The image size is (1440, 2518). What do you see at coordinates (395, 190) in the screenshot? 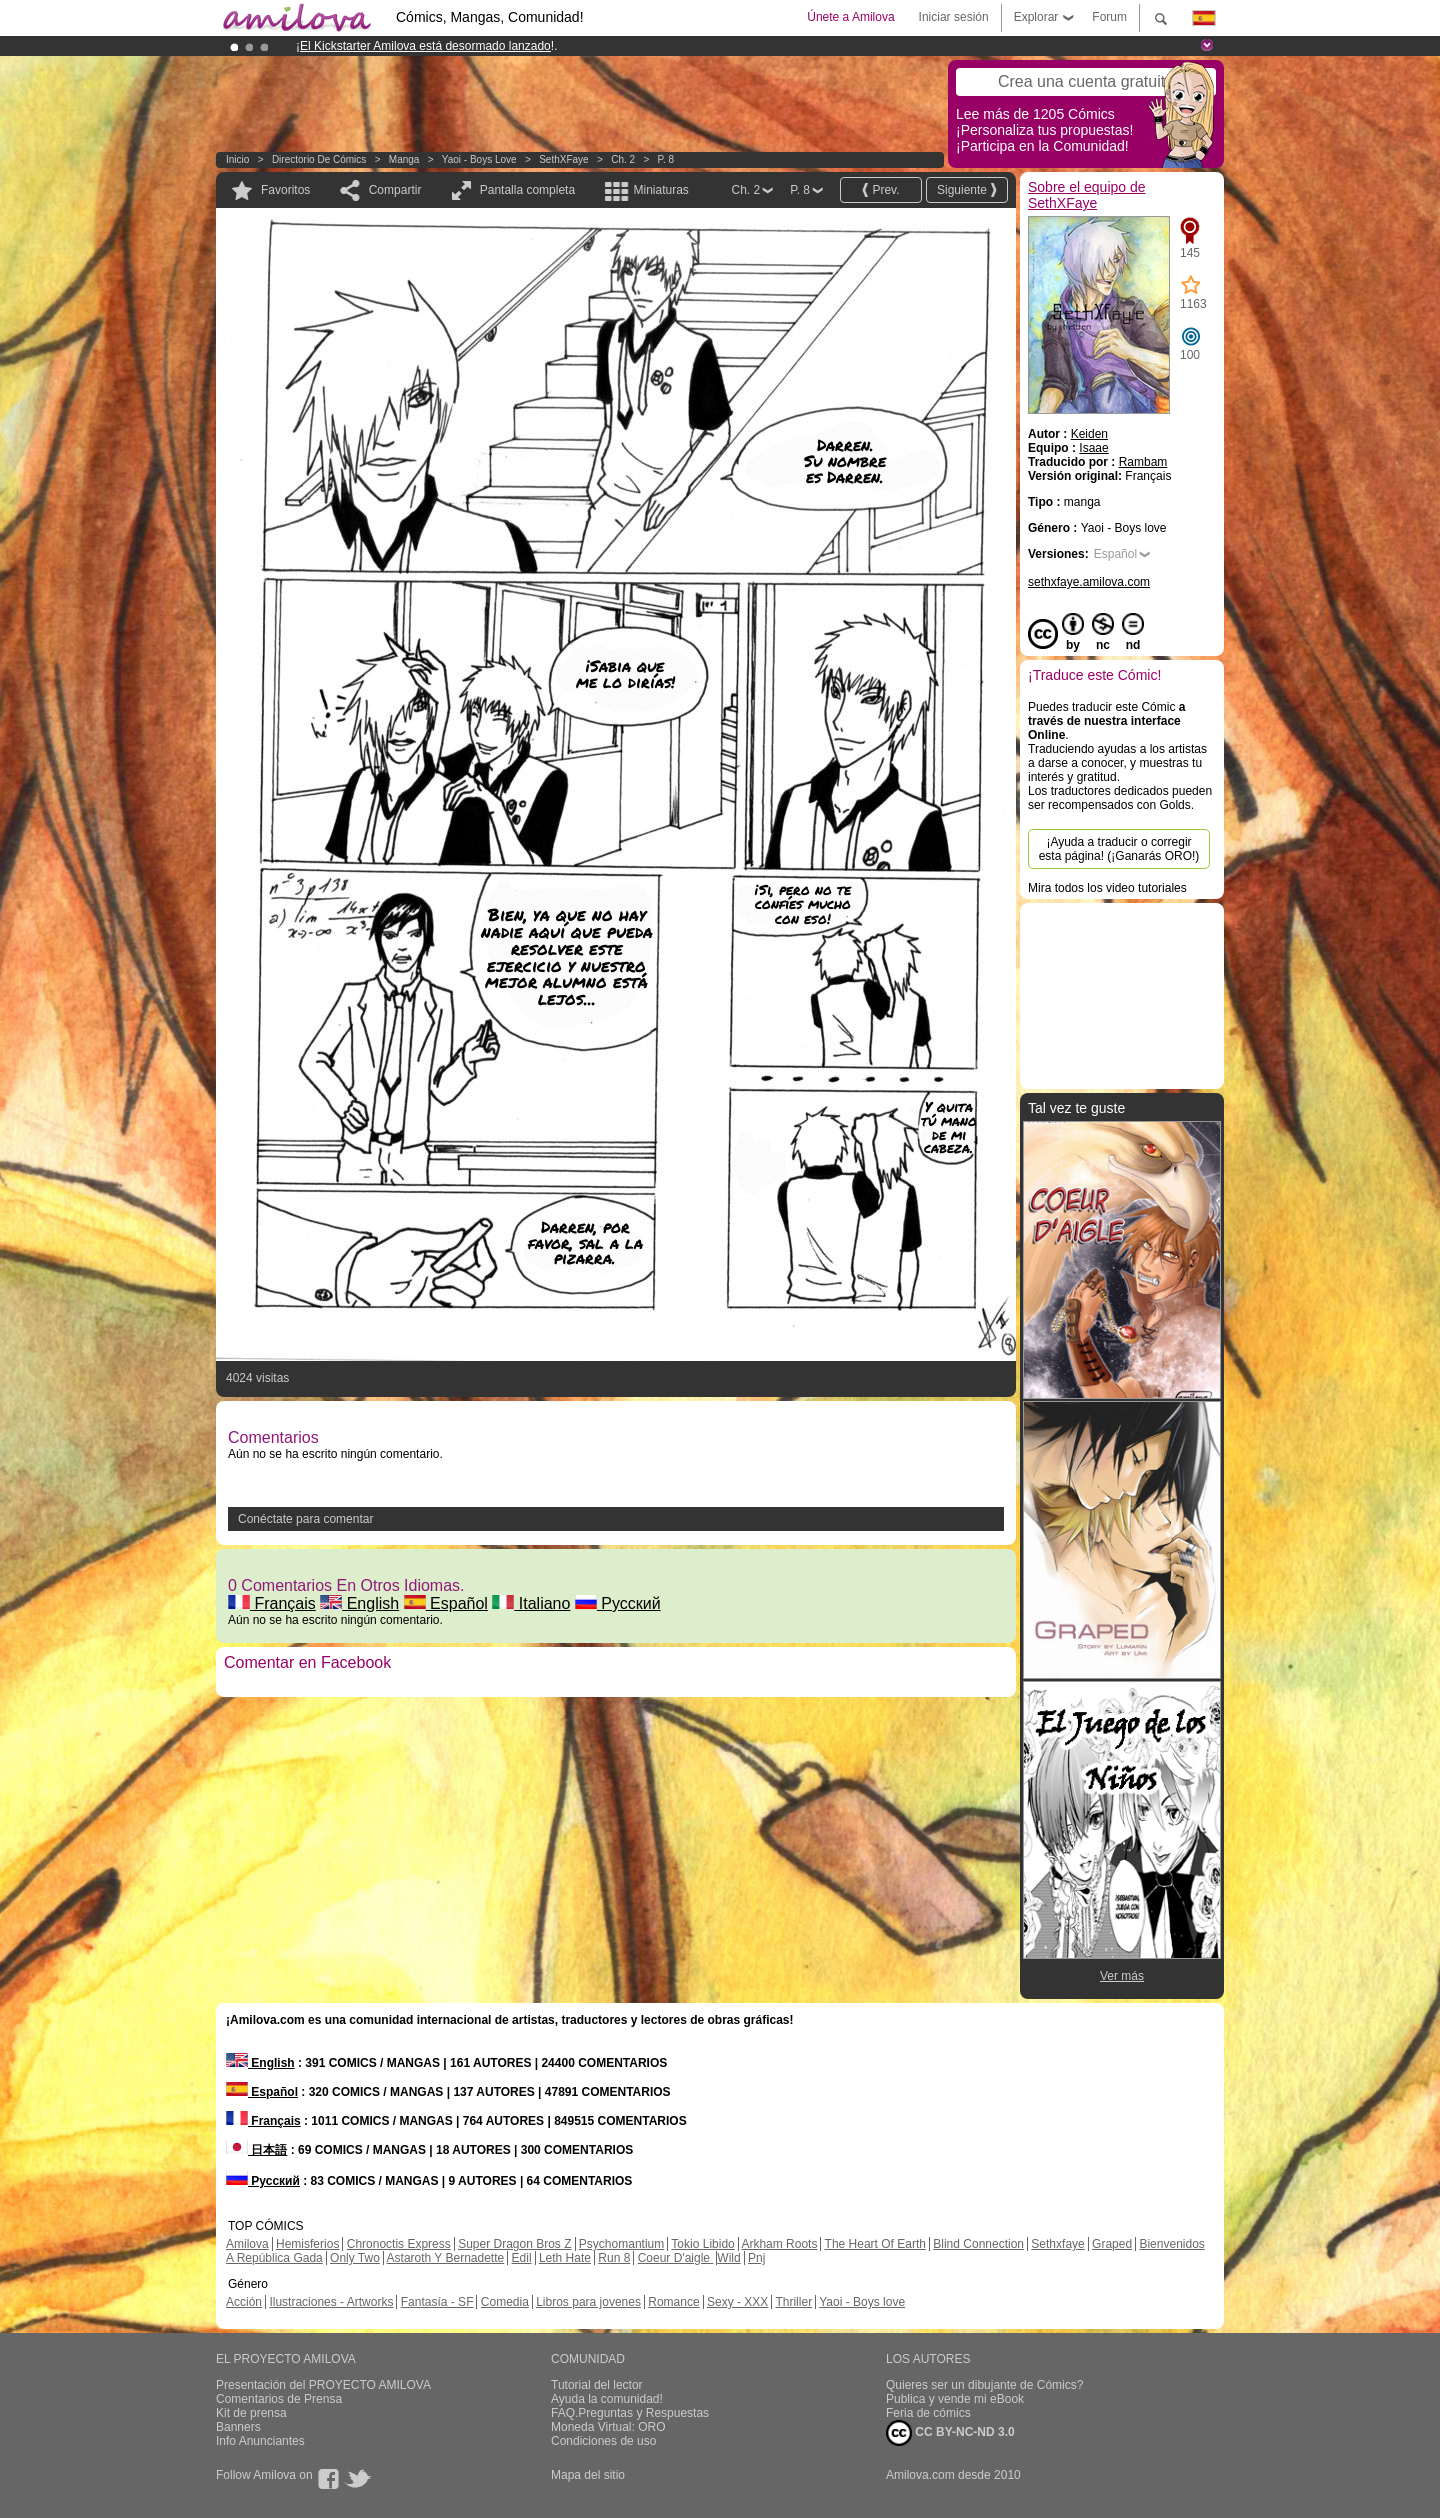
I see `Compartir` at bounding box center [395, 190].